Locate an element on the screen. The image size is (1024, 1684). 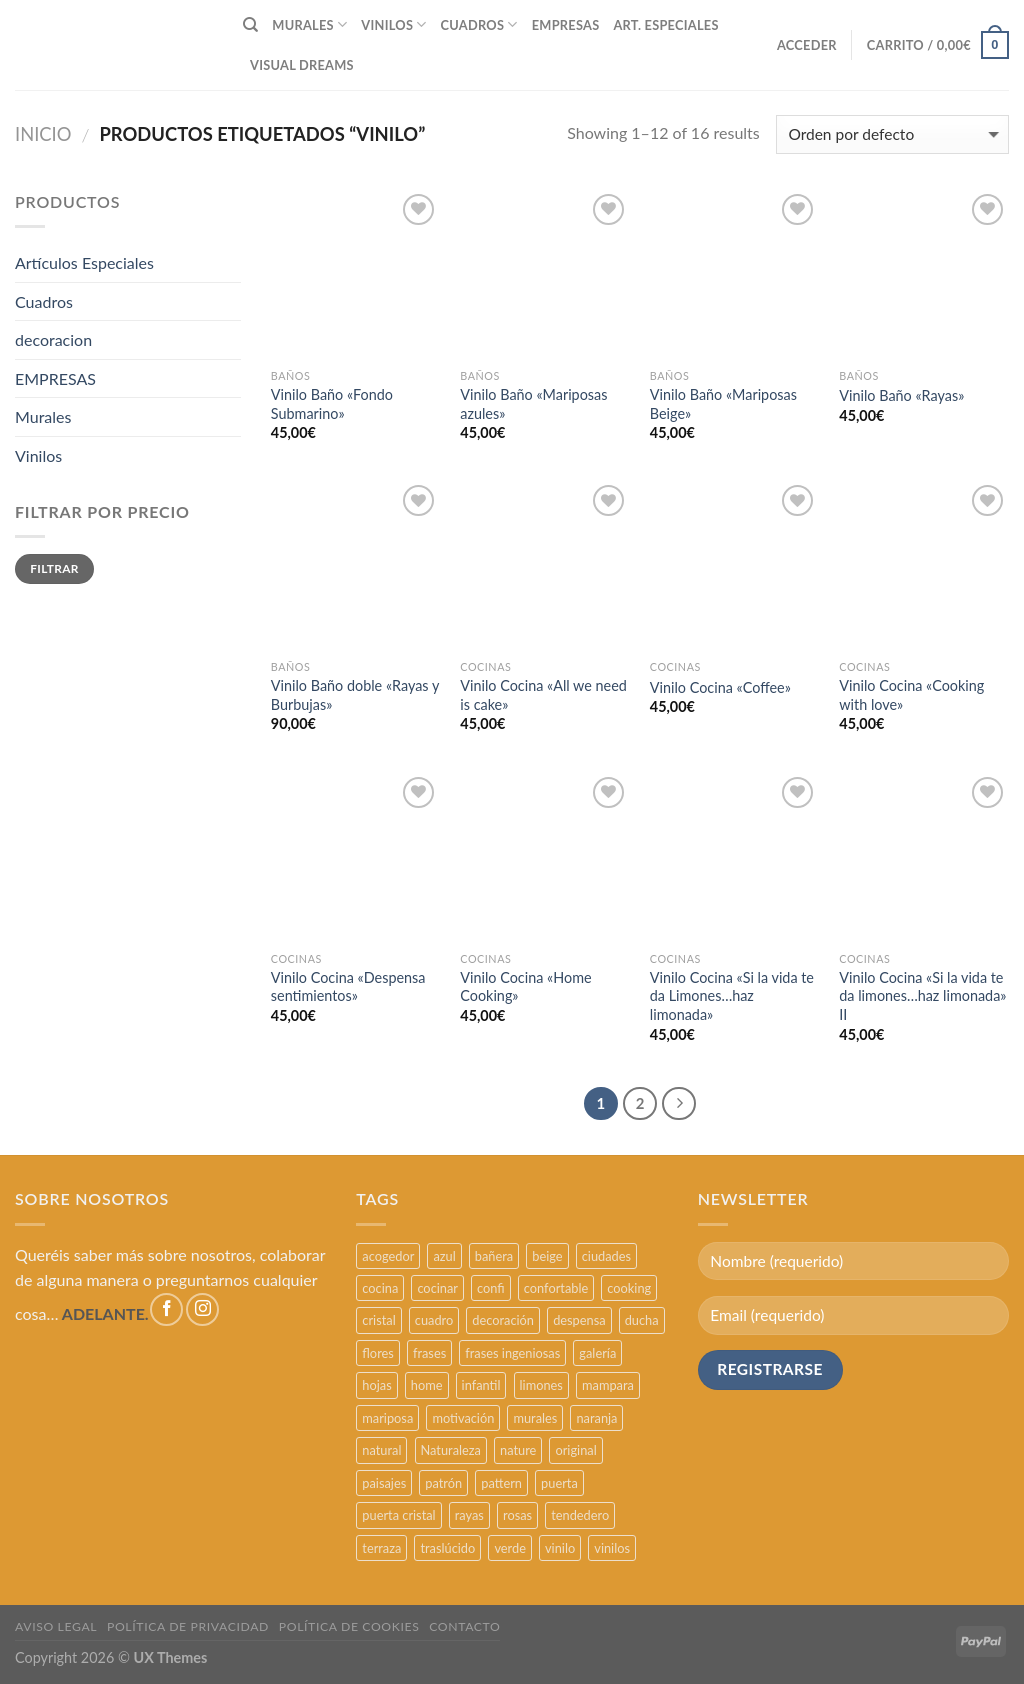
mariposa [mariposa (2 productos)] is located at coordinates (387, 1418).